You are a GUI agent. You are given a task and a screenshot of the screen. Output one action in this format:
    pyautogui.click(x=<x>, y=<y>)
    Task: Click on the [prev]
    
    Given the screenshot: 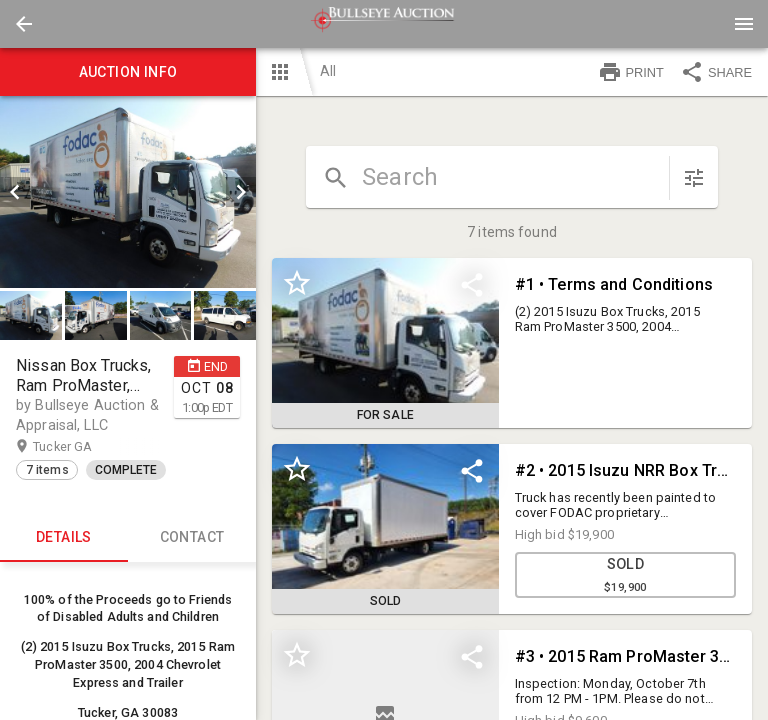 What is the action you would take?
    pyautogui.click(x=15, y=192)
    